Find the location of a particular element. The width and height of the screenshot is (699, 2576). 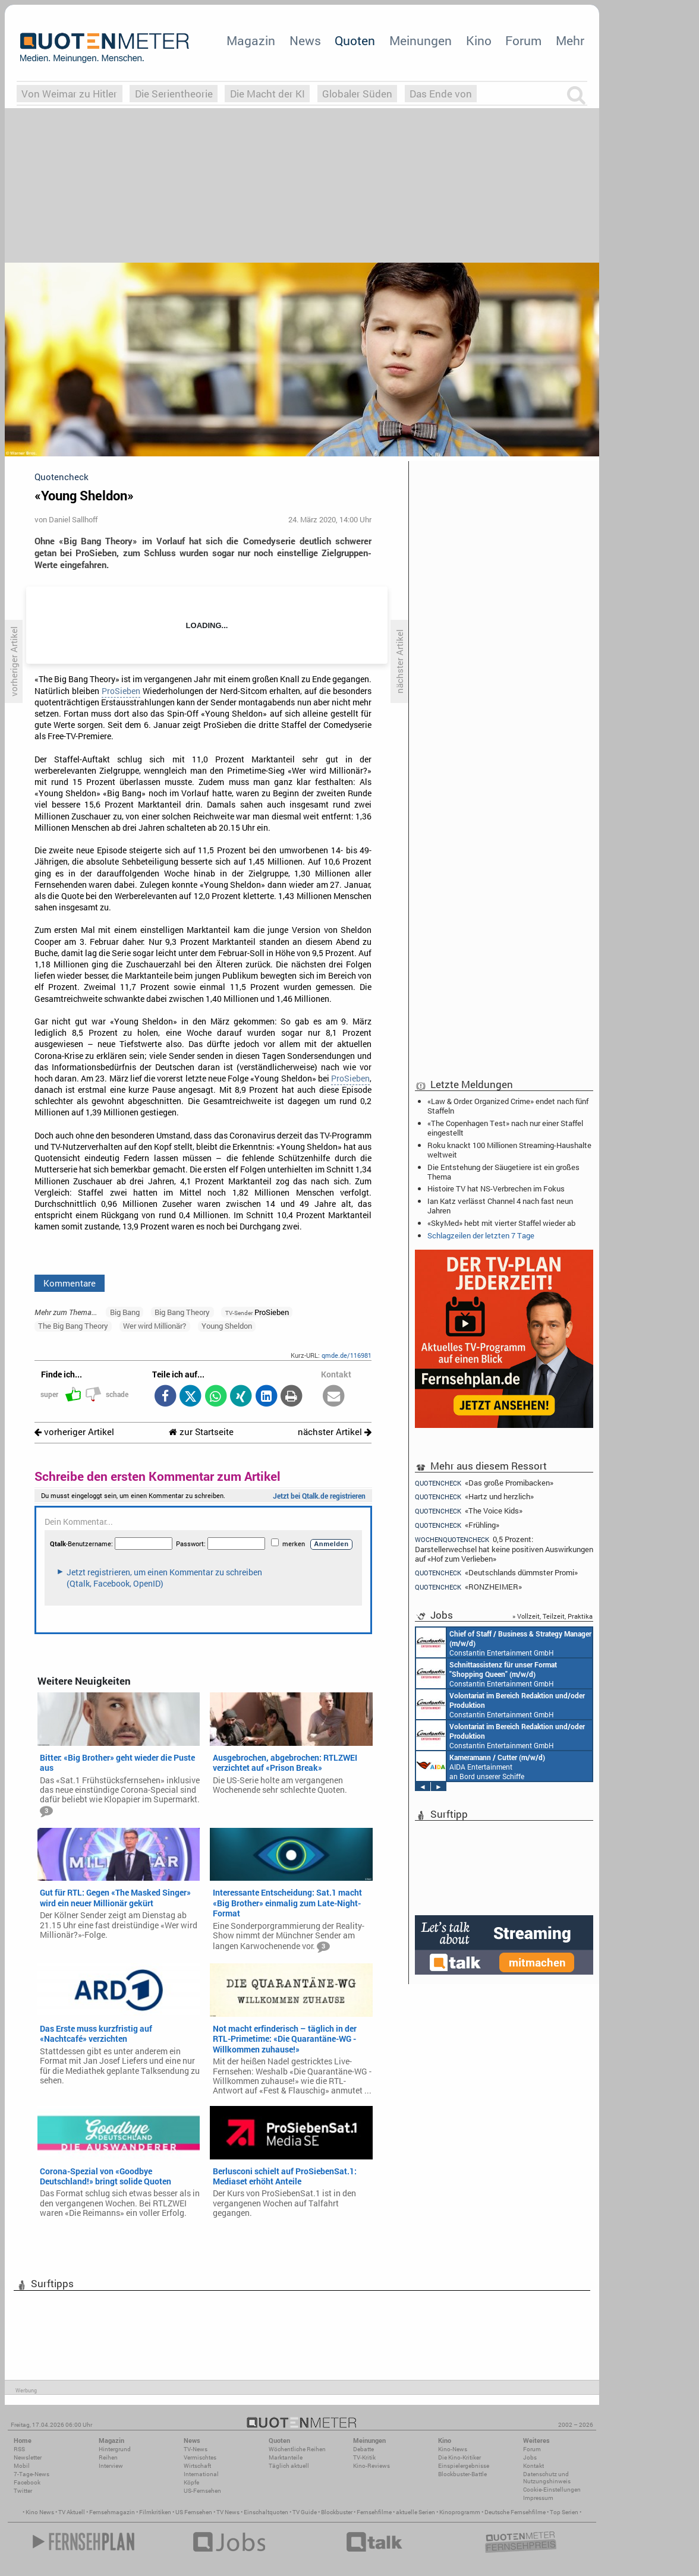

Top Serien is located at coordinates (564, 2512).